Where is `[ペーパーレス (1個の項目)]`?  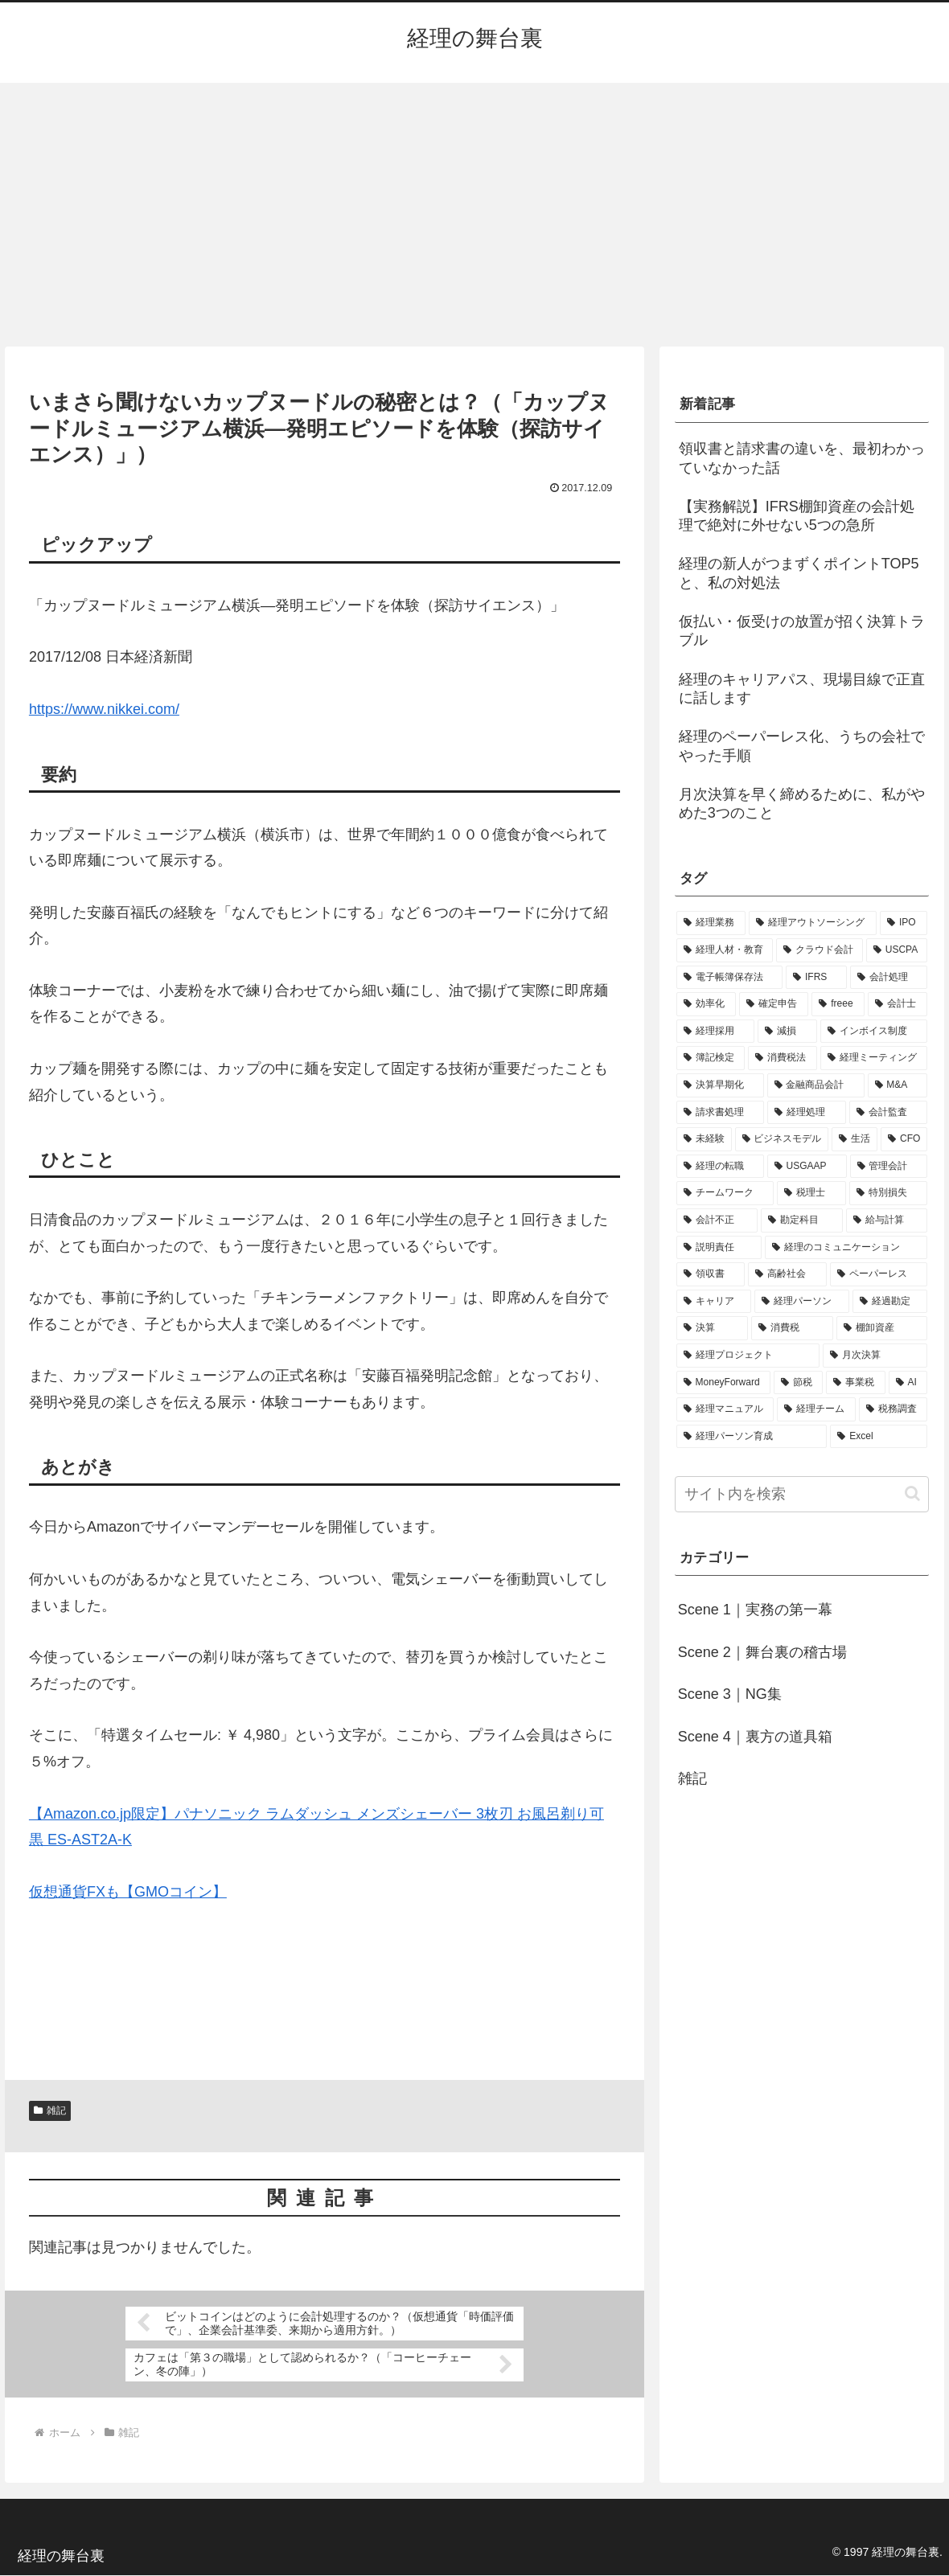
[ペーパーレス (1個の項目)] is located at coordinates (879, 1274).